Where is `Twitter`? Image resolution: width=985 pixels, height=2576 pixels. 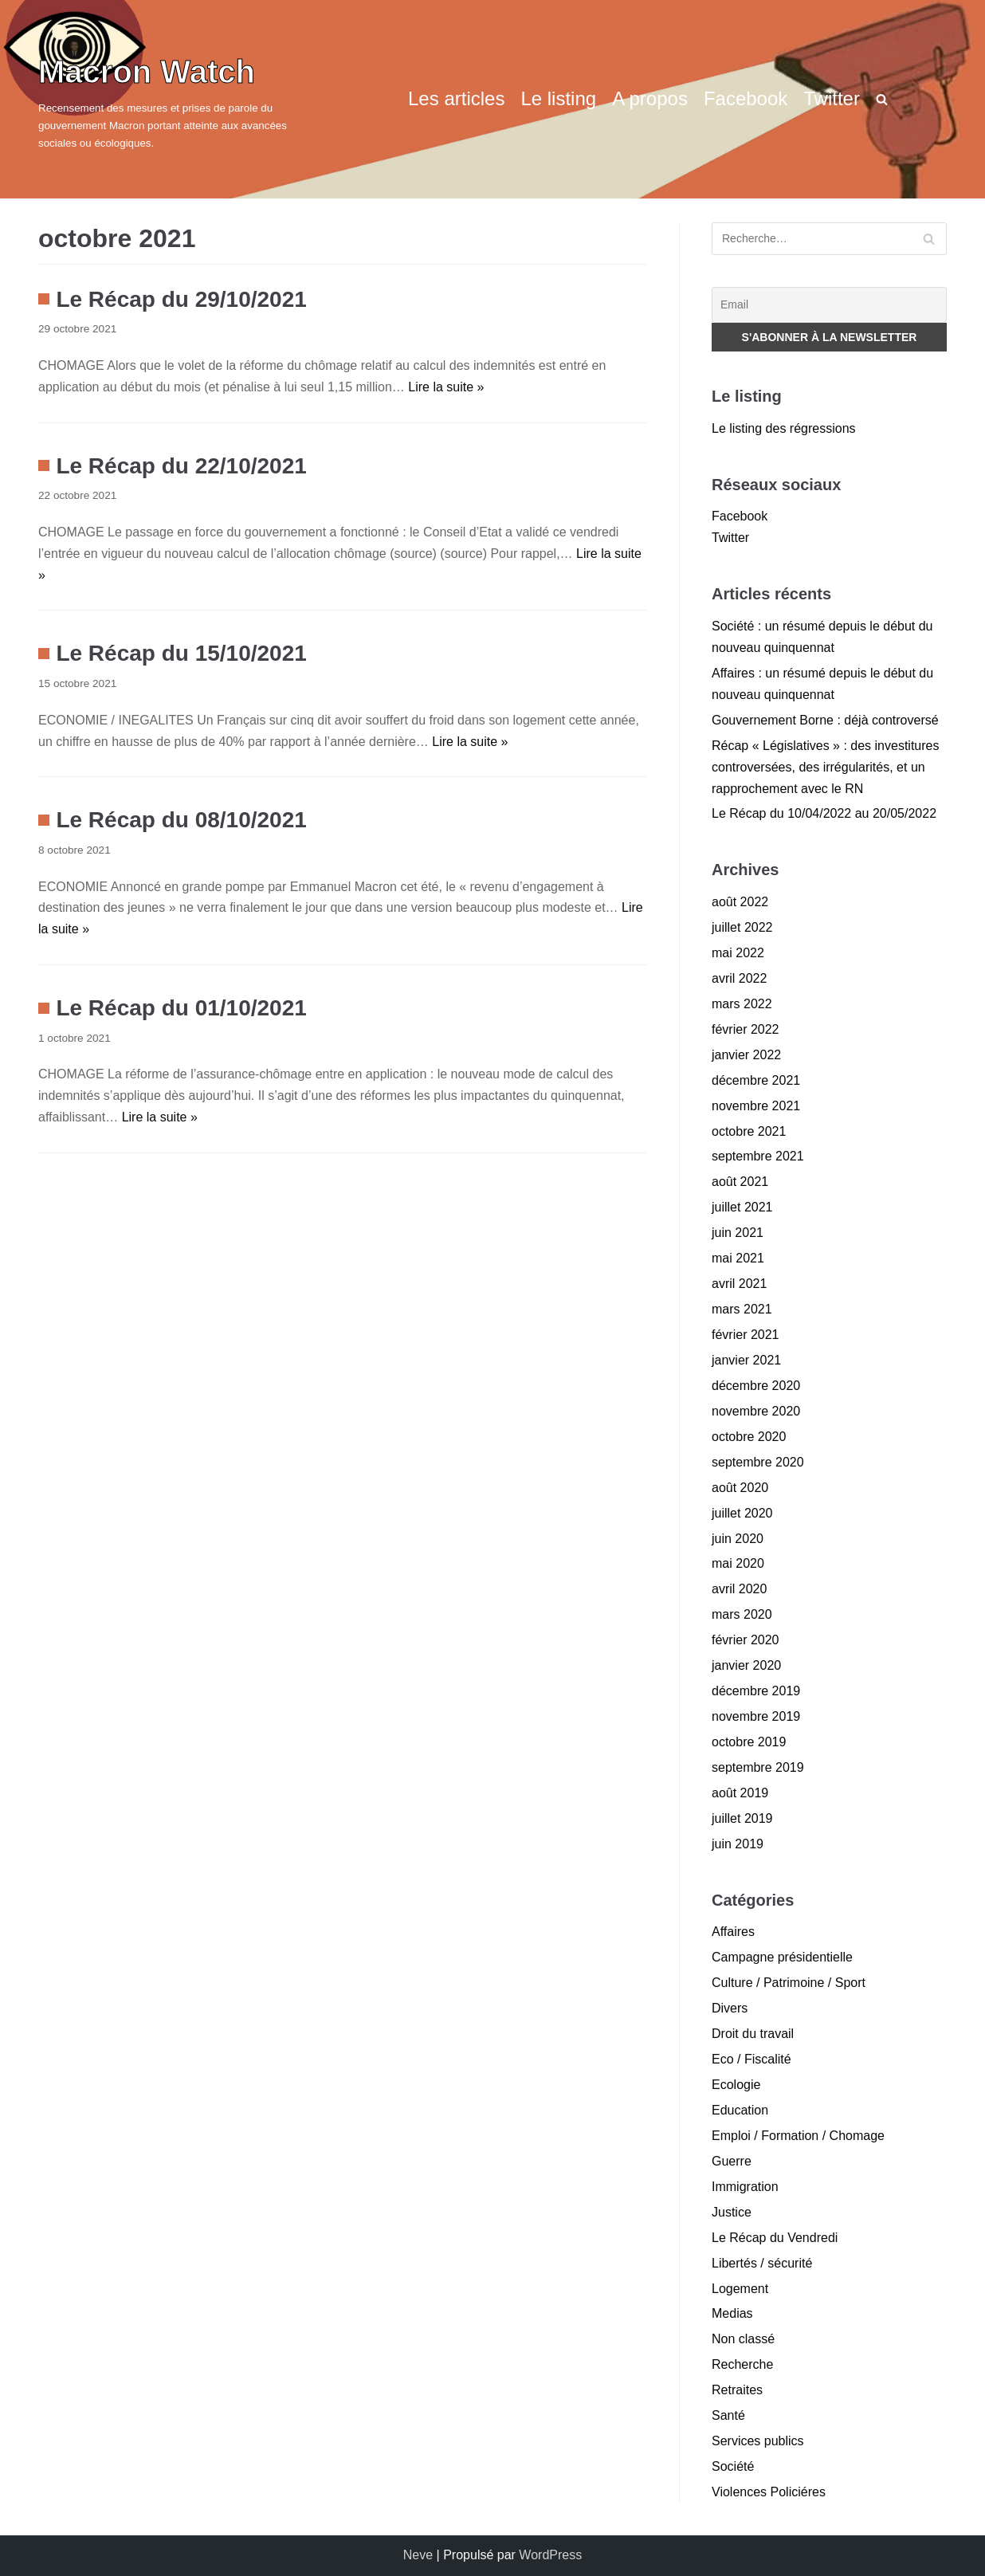
Twitter is located at coordinates (831, 98).